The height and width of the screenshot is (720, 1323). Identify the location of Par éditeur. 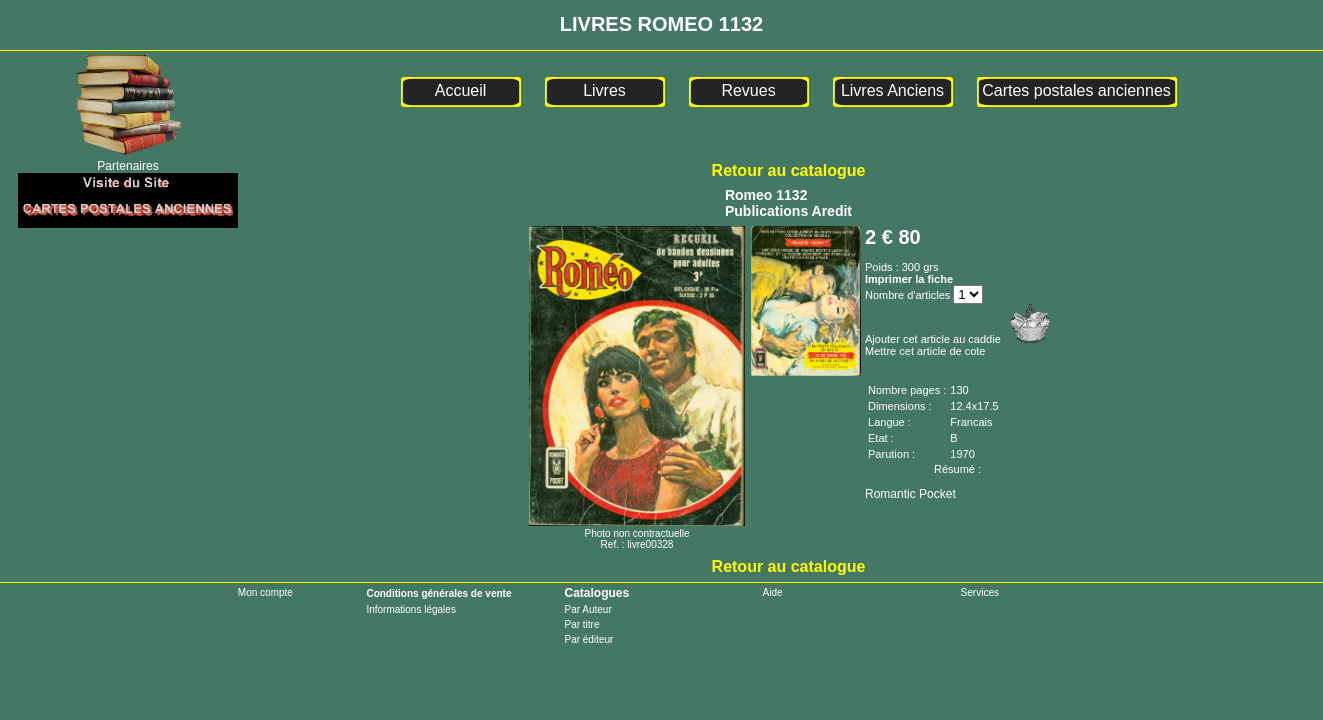
(588, 639).